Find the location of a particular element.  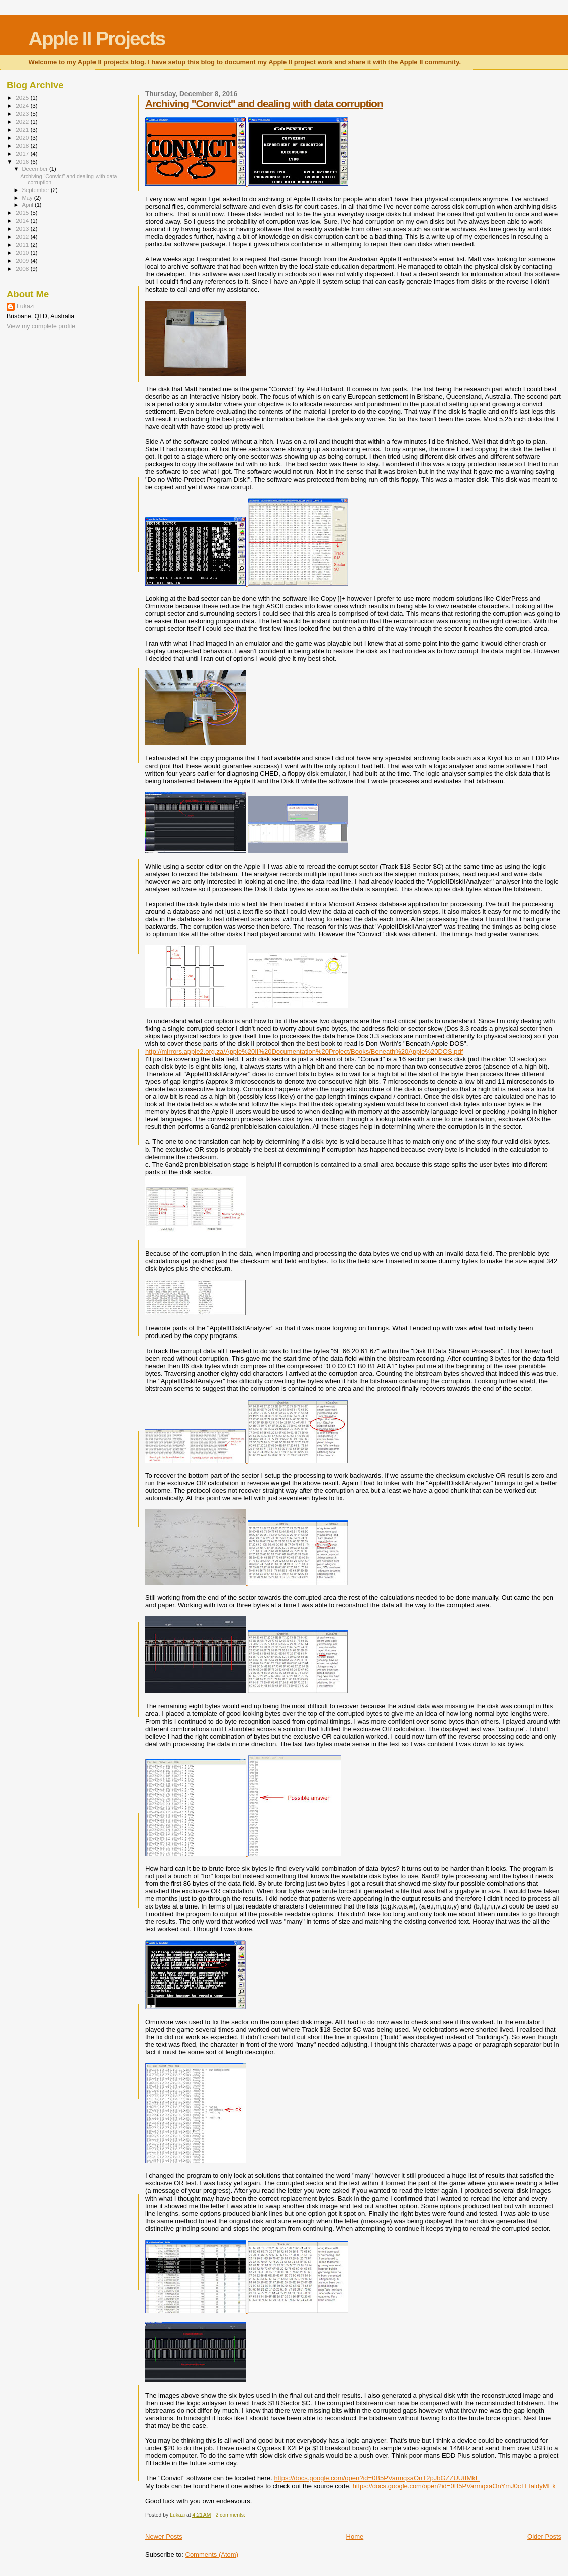

http://mirrors.apple2.org.za/Apple%20II%20Documentation%20Project/Books/Beneath%20Apple%20DOS.pdf is located at coordinates (304, 1051).